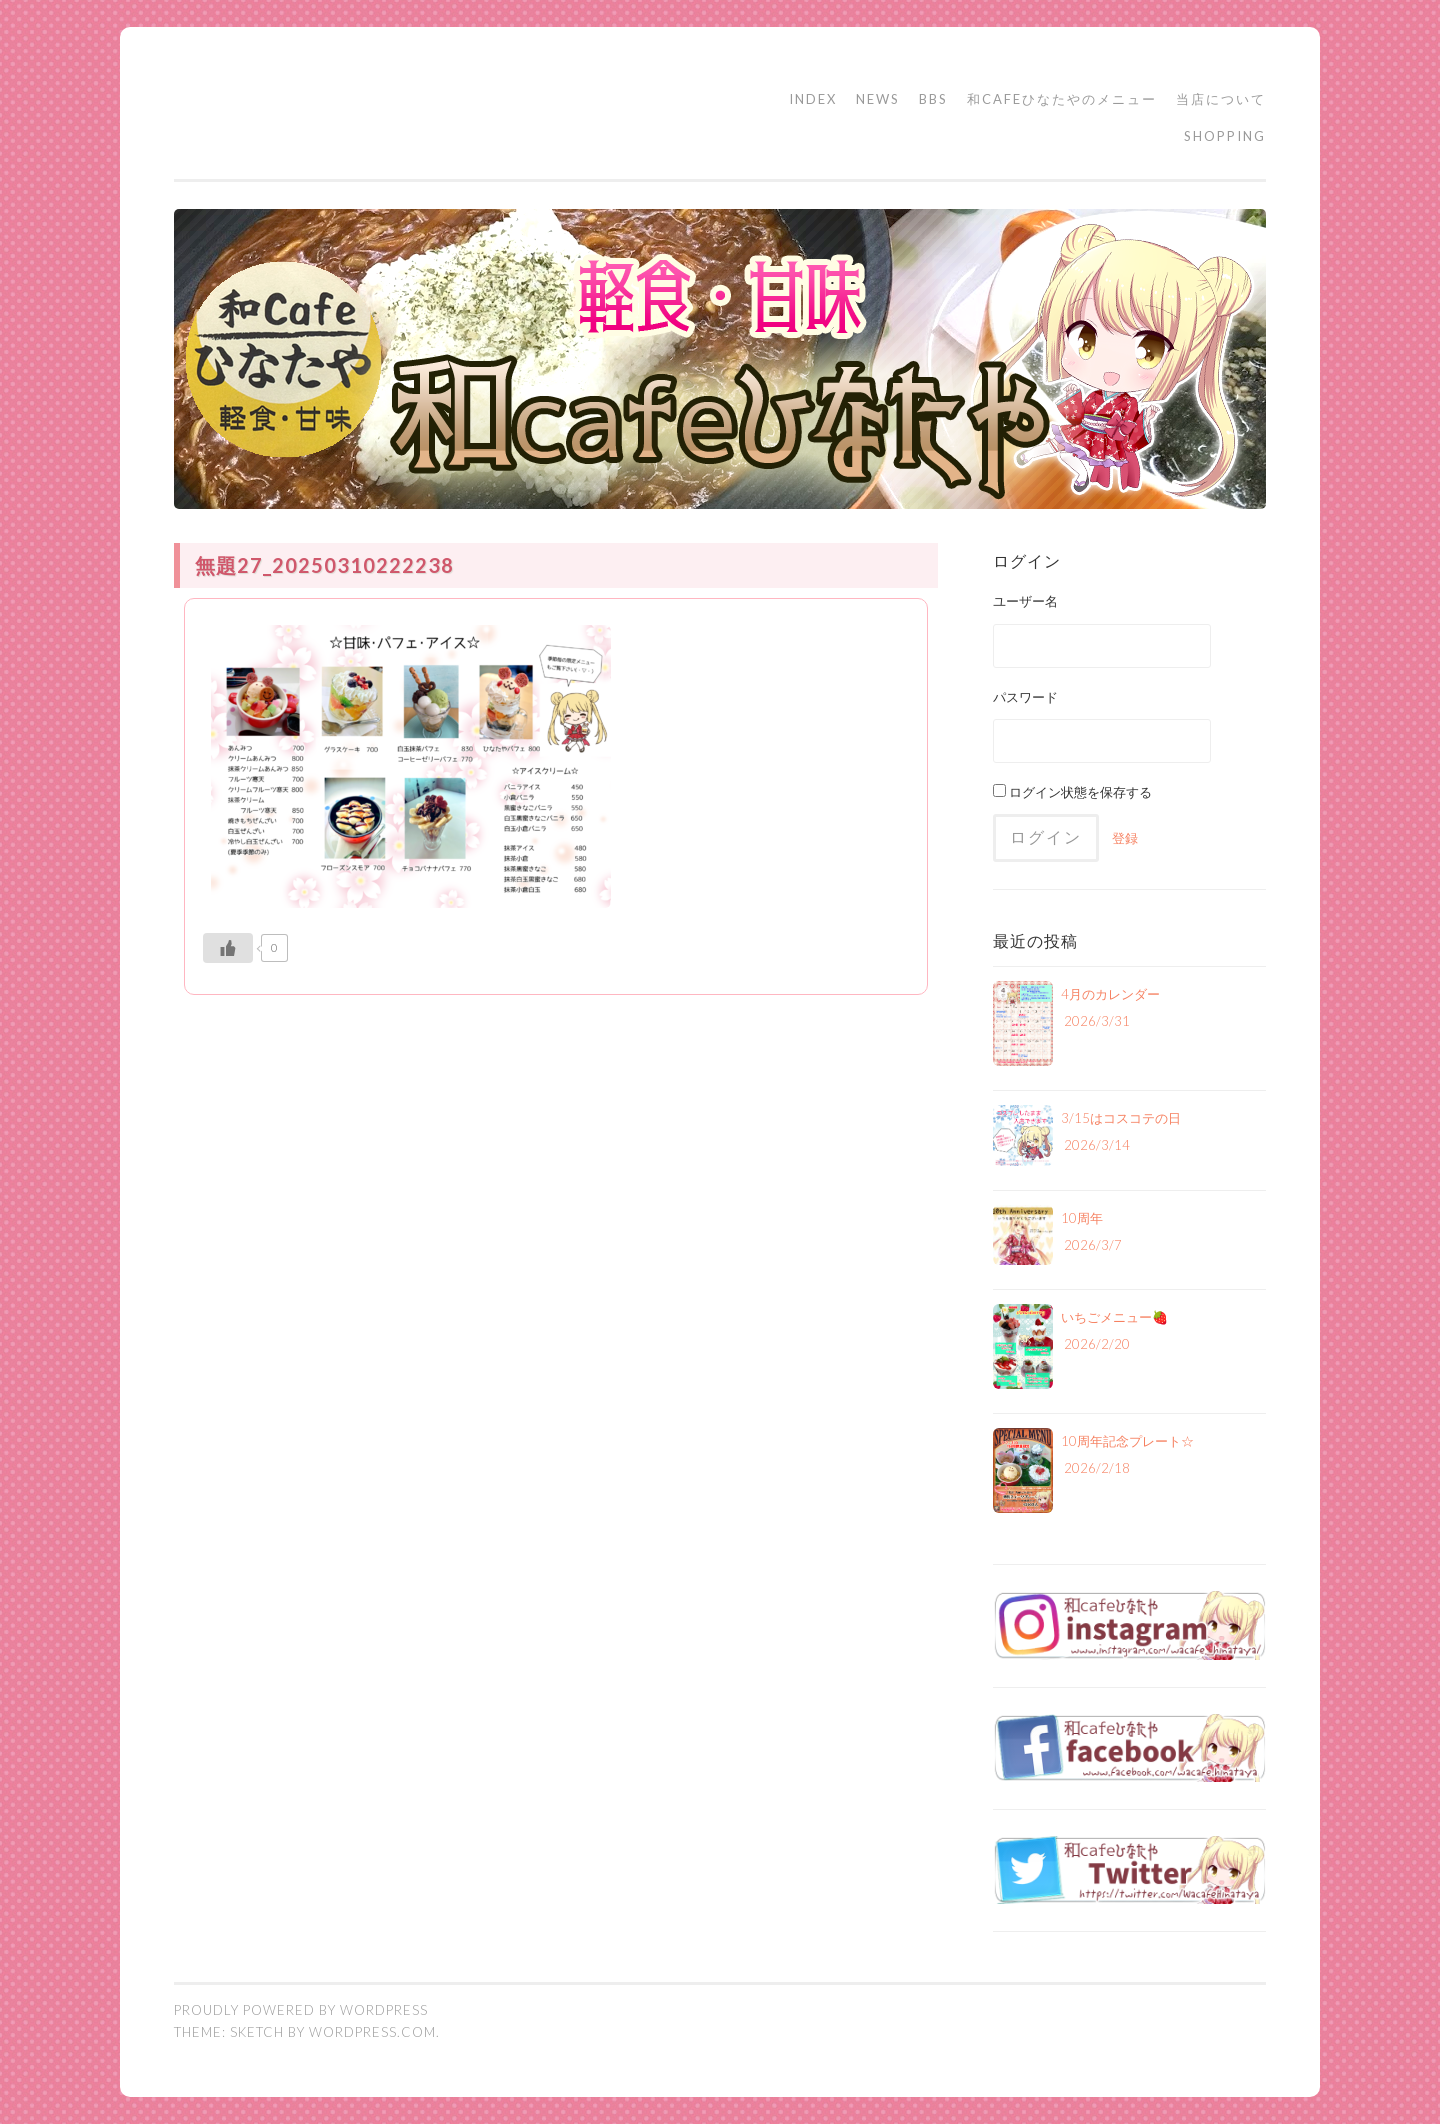  I want to click on INDEX, so click(813, 99).